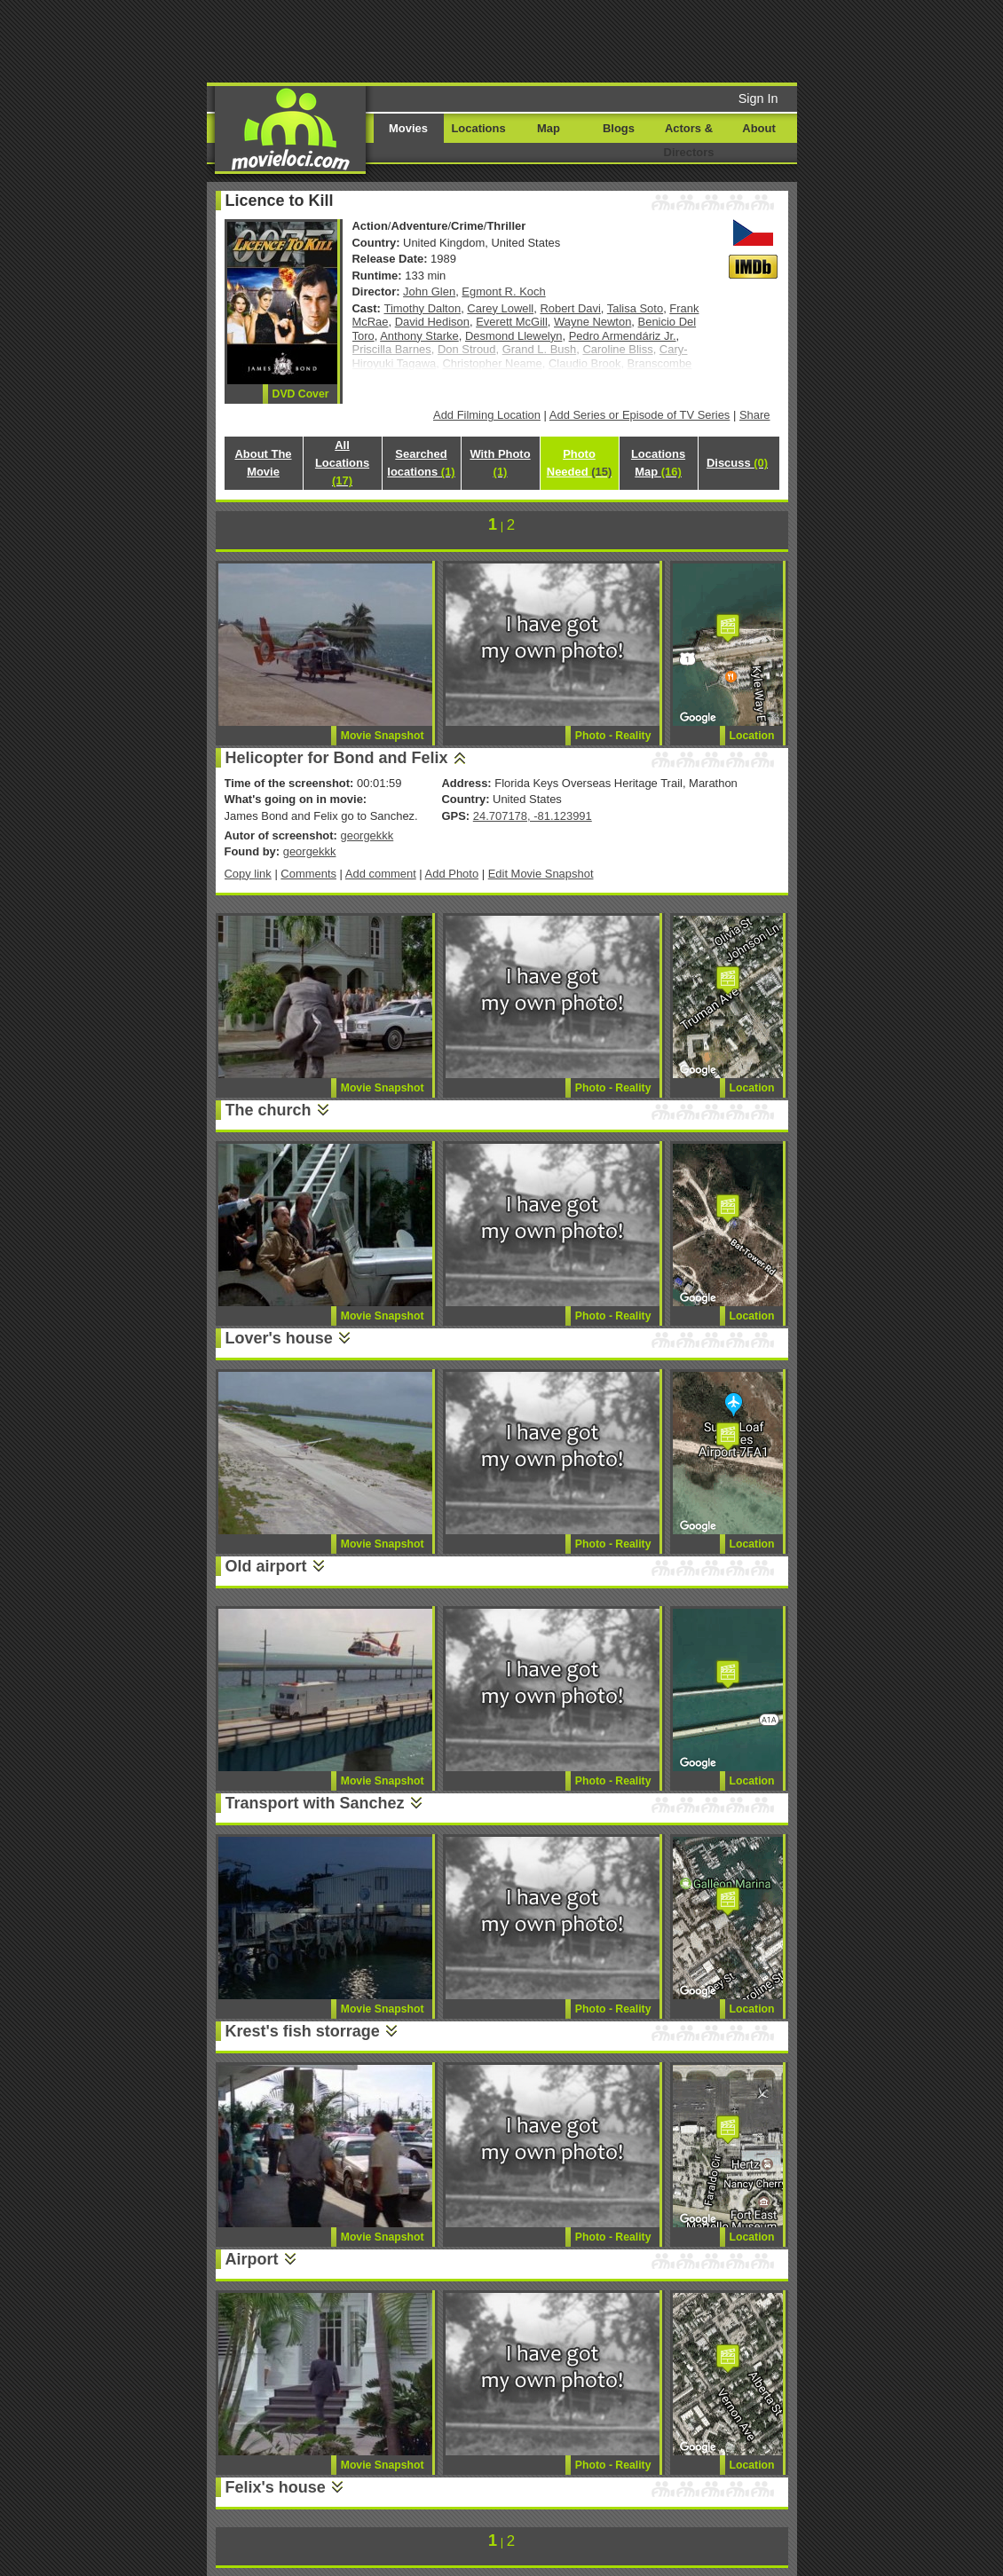  I want to click on Edit Movie Snapshot, so click(541, 873).